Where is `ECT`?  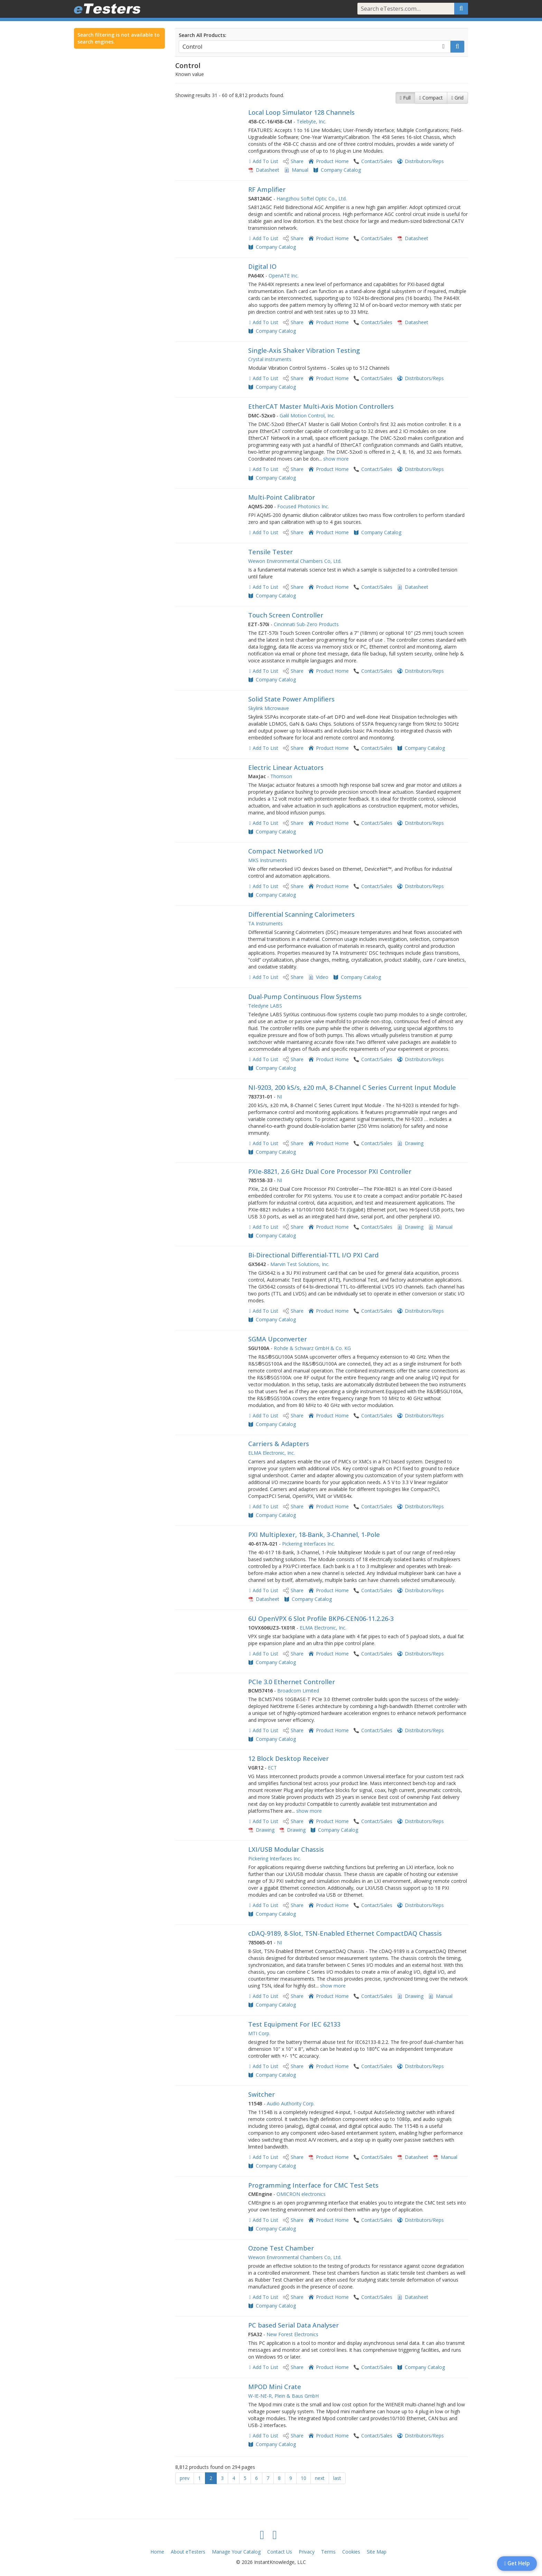
ECT is located at coordinates (272, 1767).